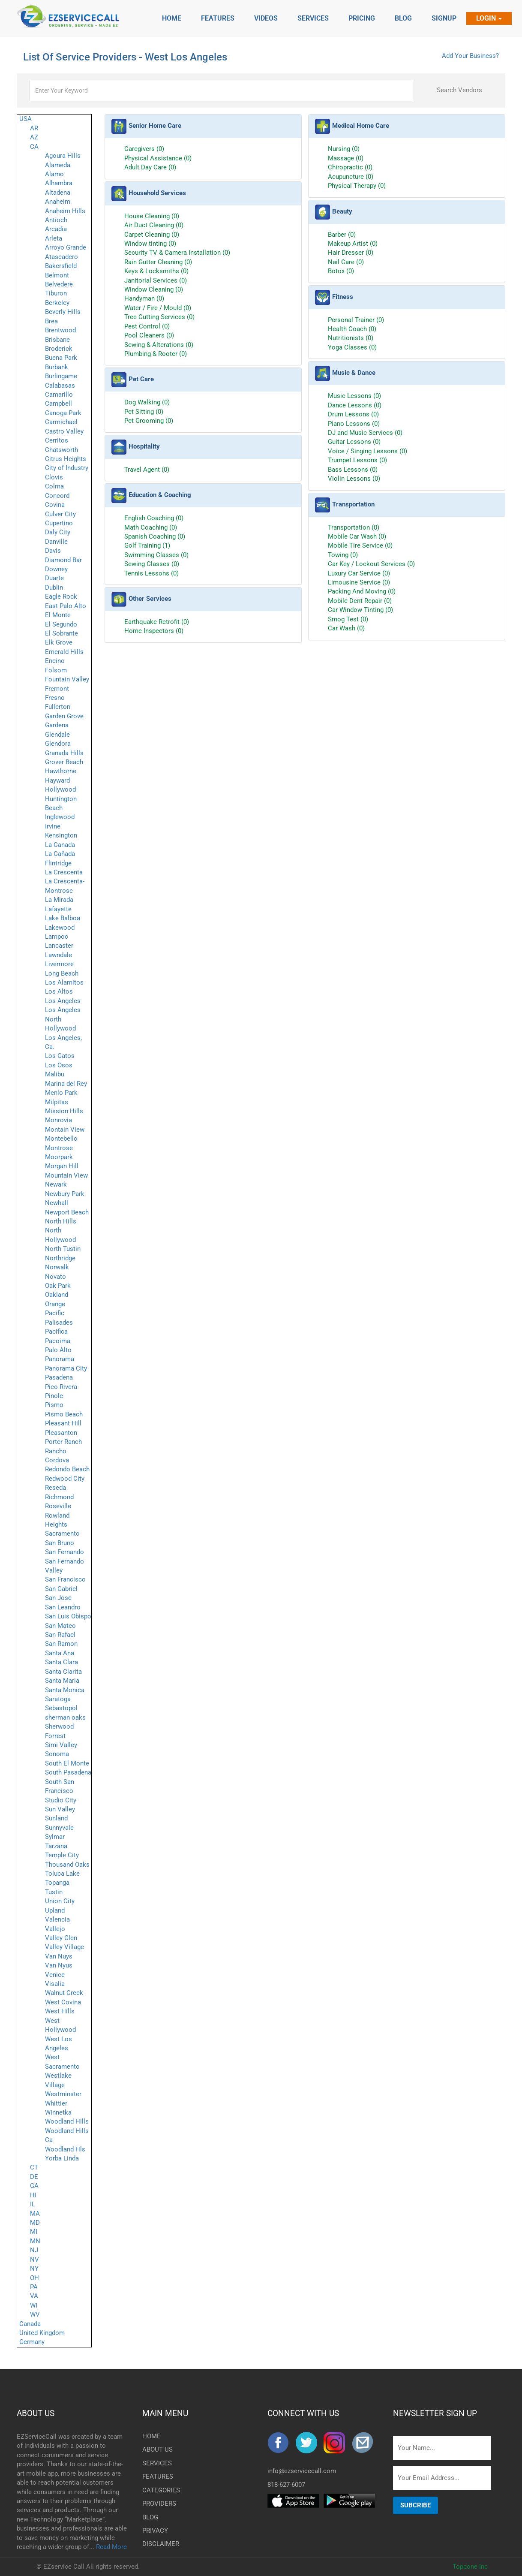 Image resolution: width=522 pixels, height=2576 pixels. What do you see at coordinates (34, 2287) in the screenshot?
I see `PA` at bounding box center [34, 2287].